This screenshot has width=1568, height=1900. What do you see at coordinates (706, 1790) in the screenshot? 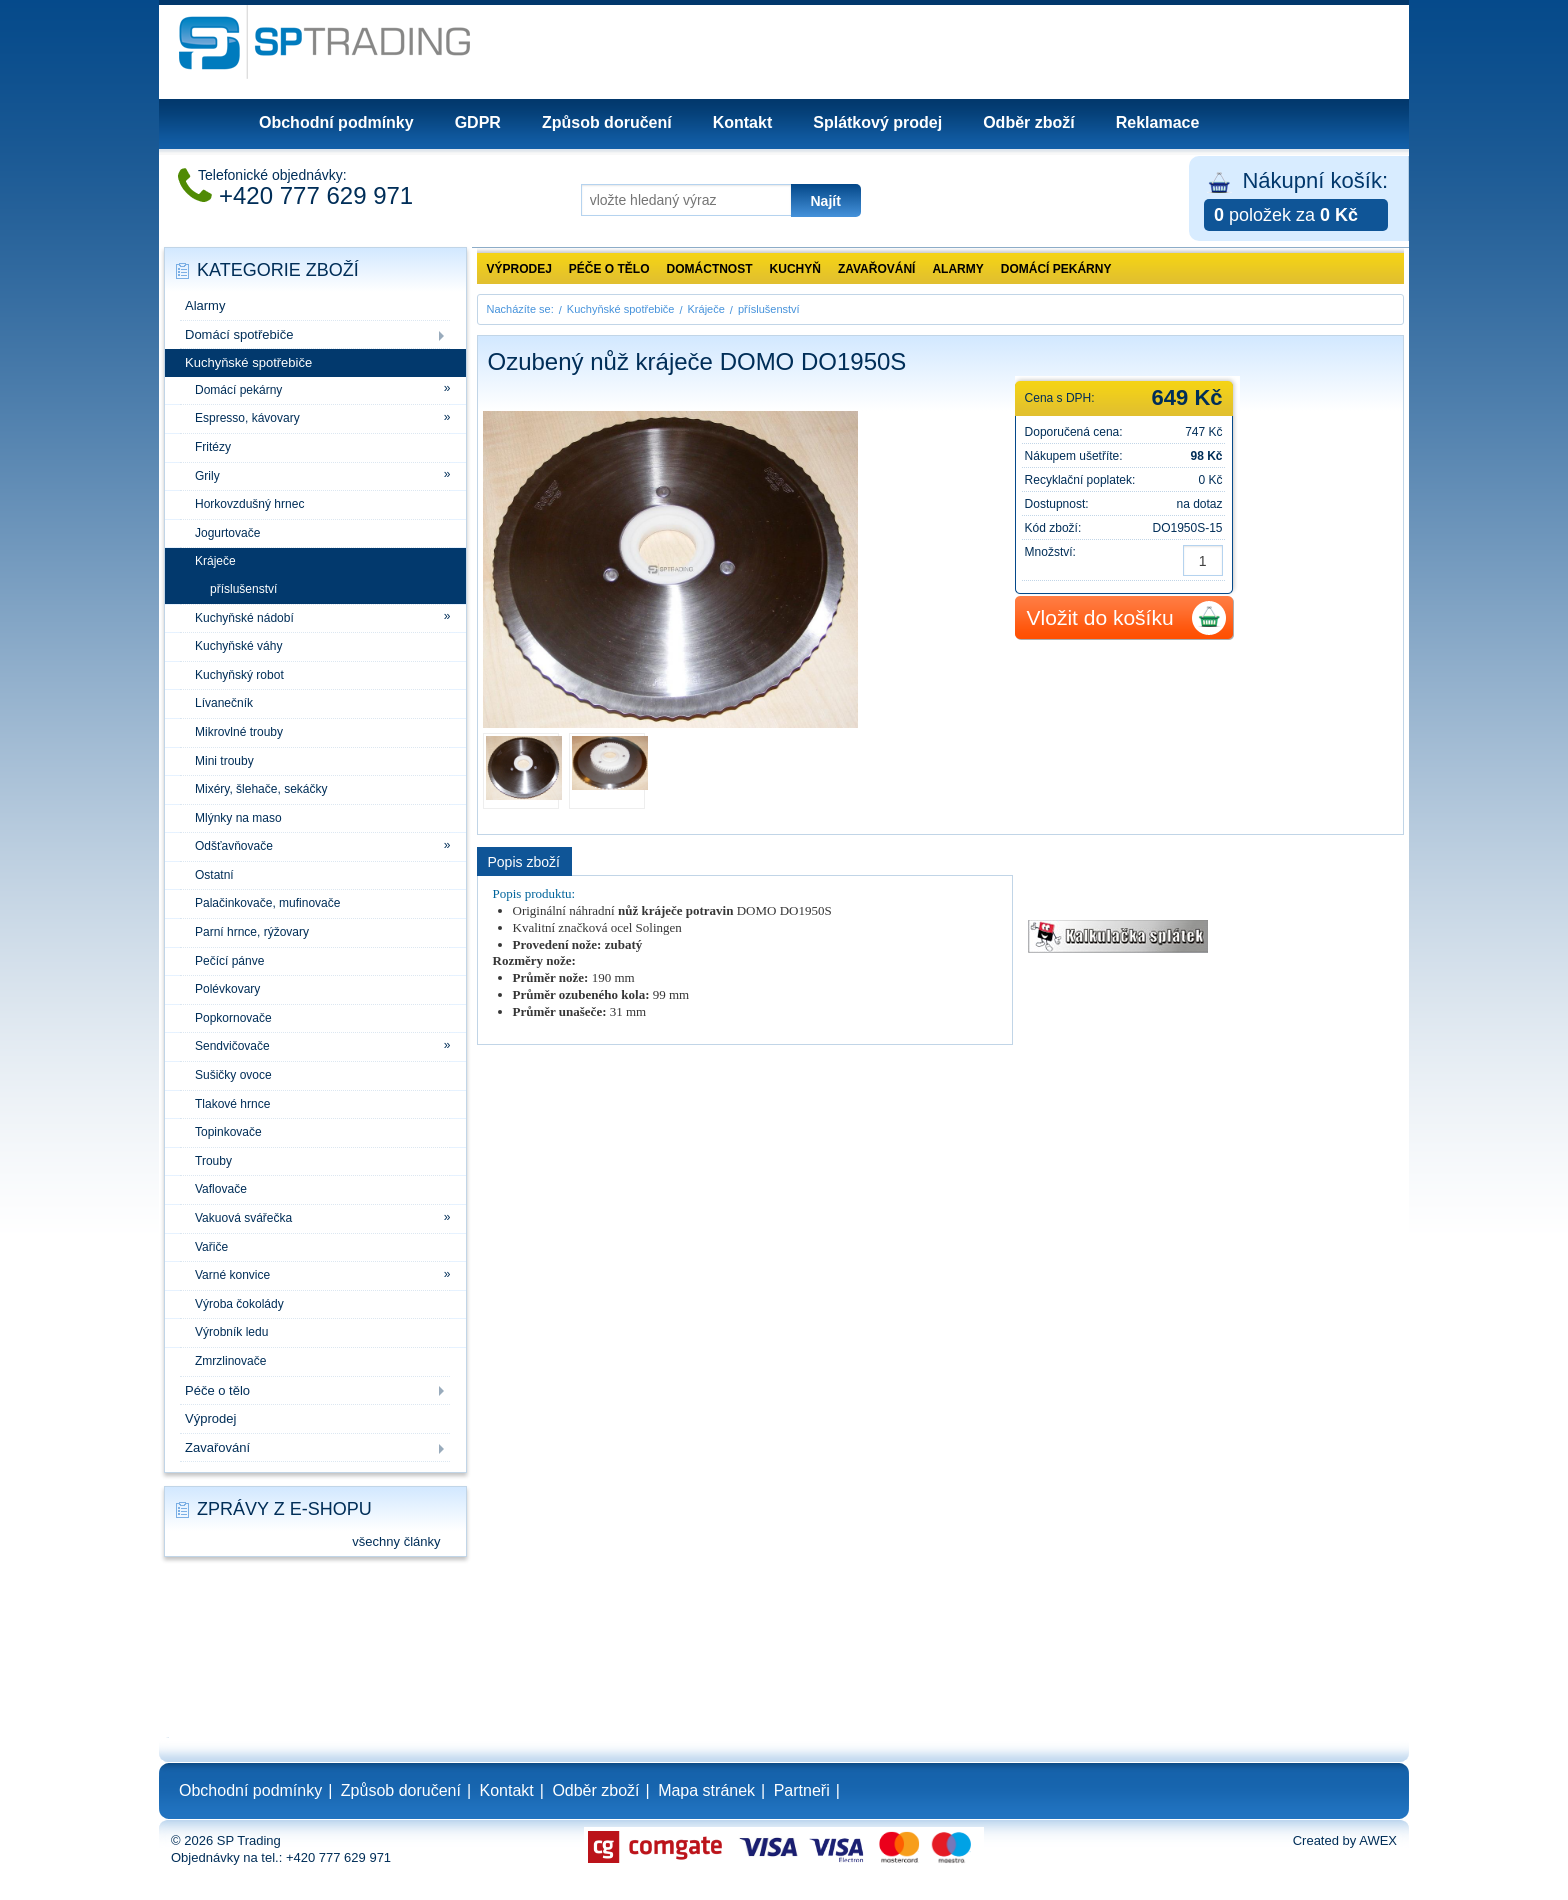
I see `Mapa stránek` at bounding box center [706, 1790].